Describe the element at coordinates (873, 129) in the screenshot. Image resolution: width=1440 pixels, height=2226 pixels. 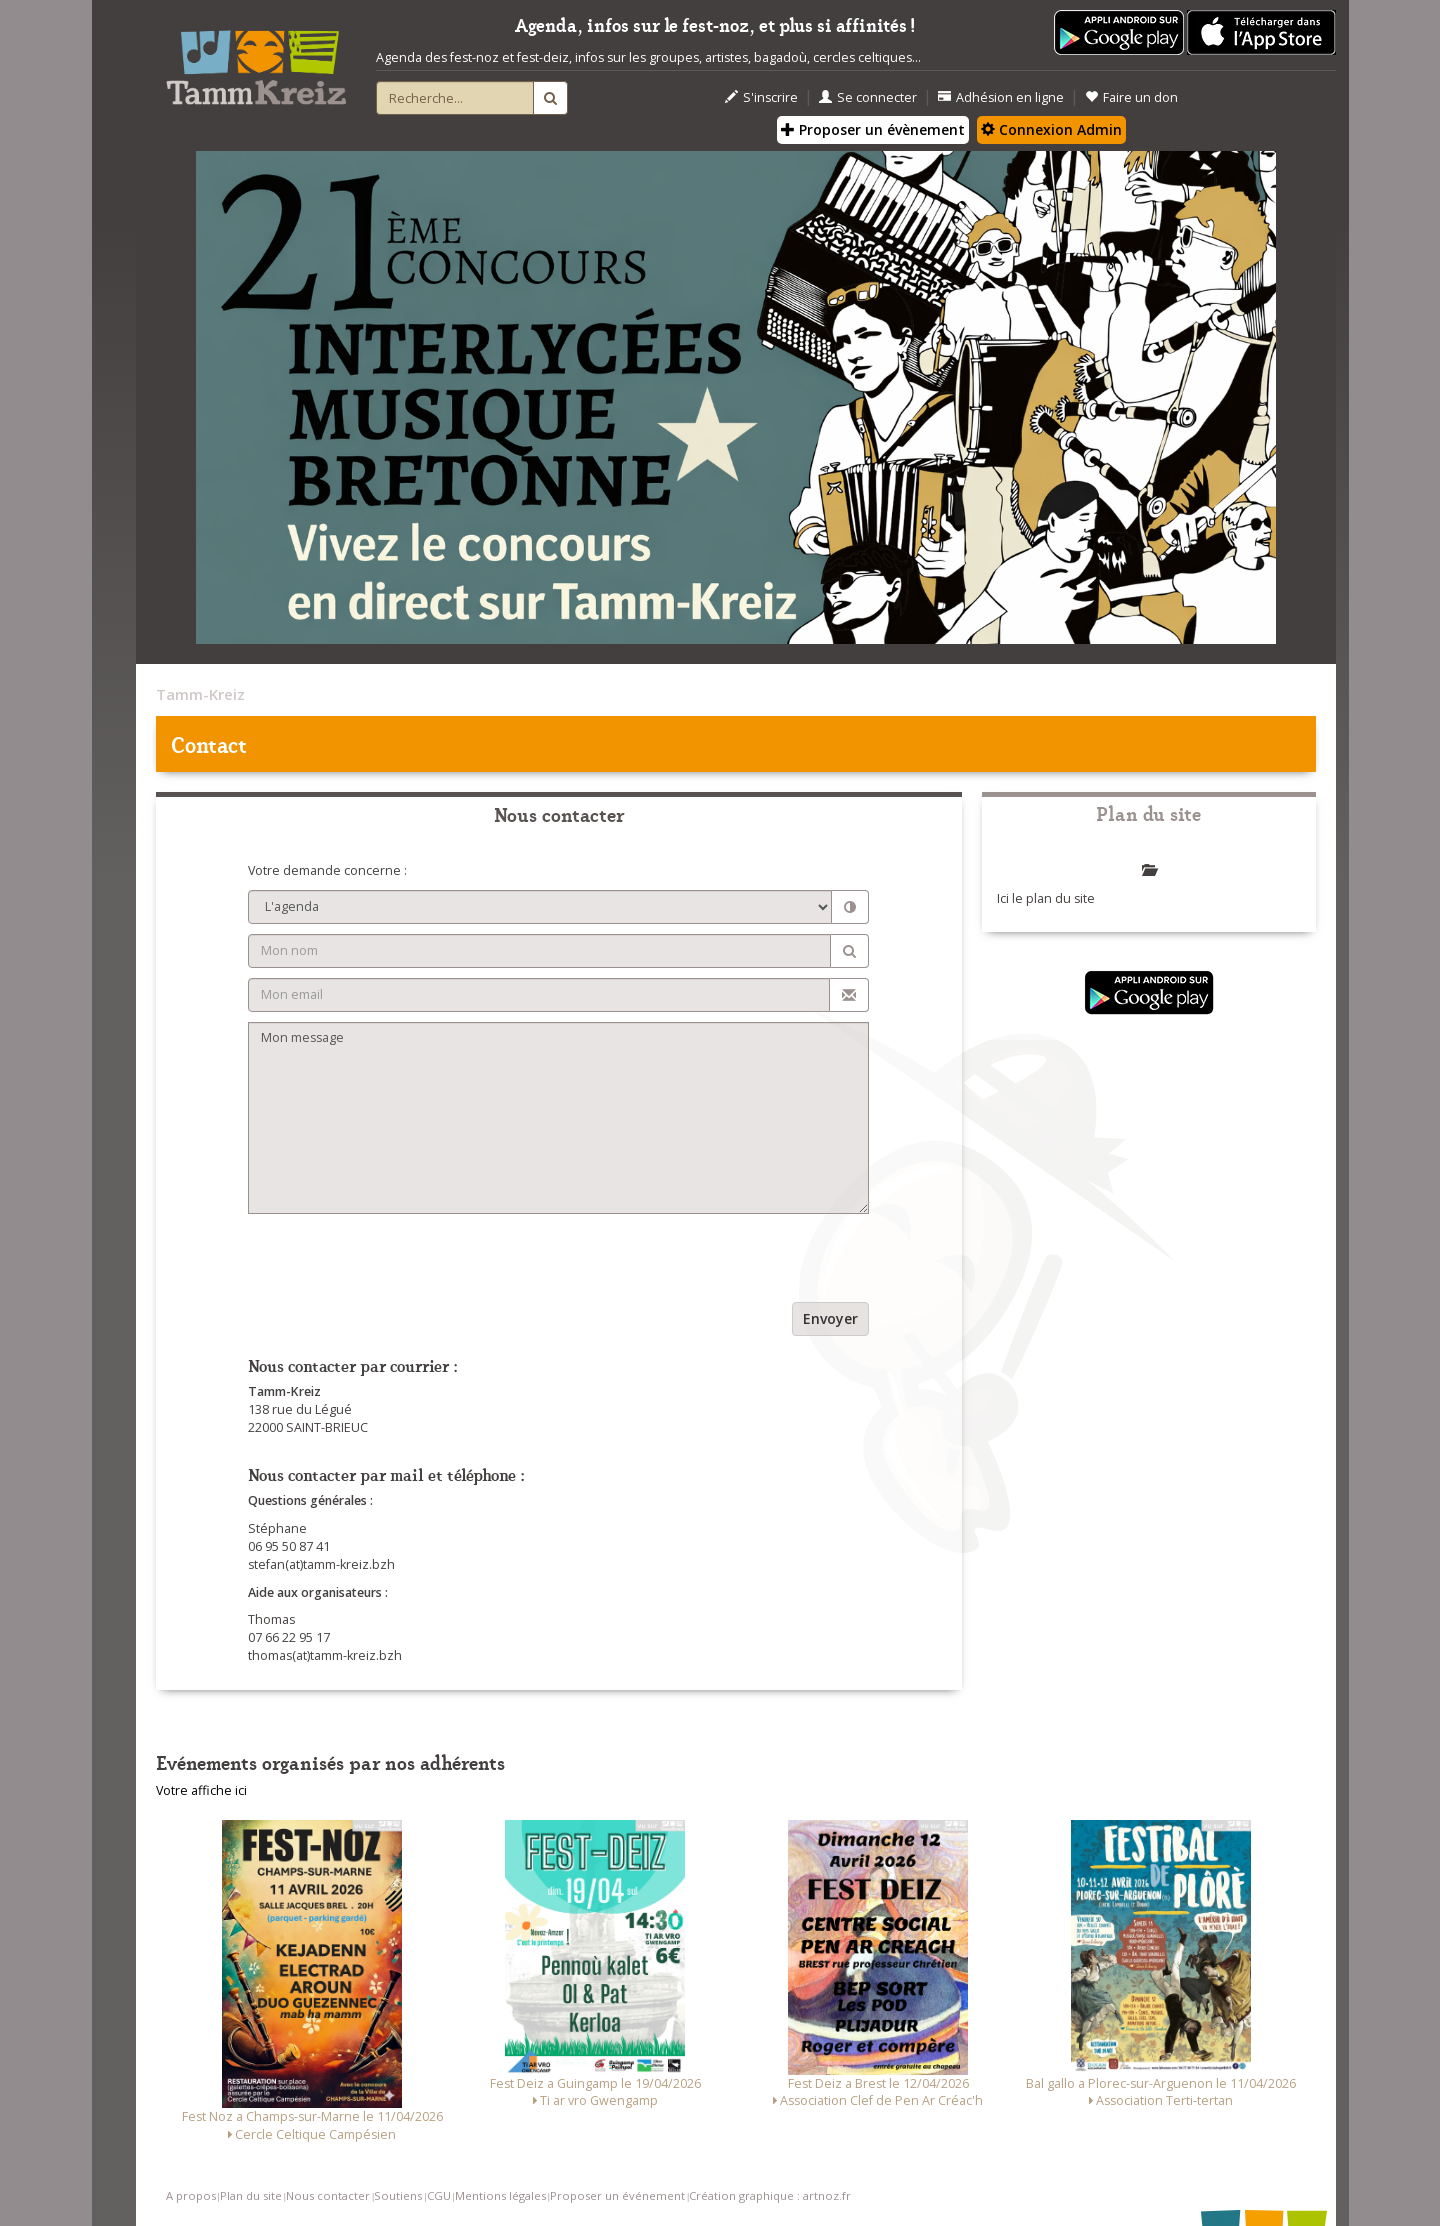
I see `Proposer un évènement` at that location.